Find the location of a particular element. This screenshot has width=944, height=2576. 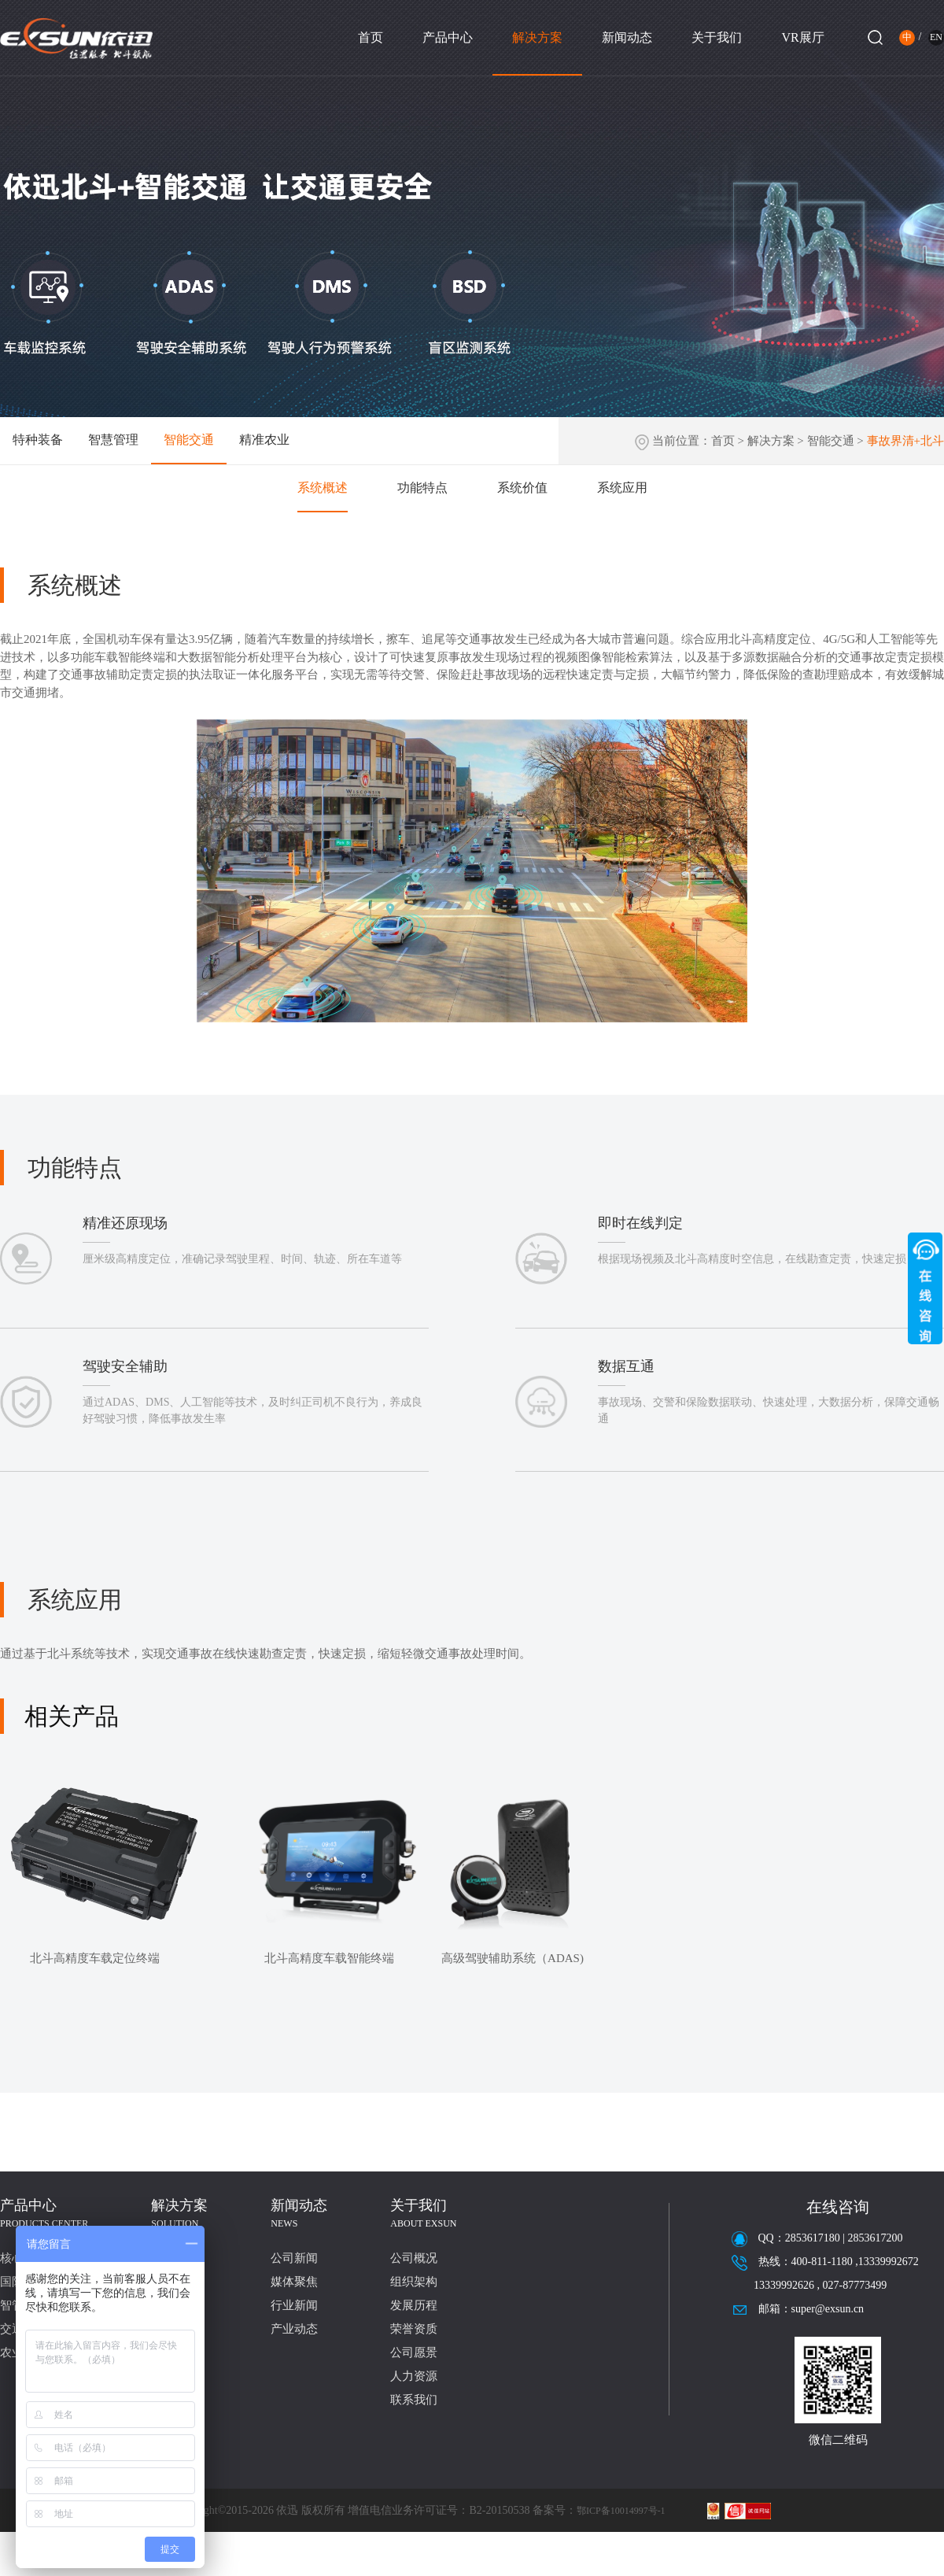

人力资源 is located at coordinates (413, 2376).